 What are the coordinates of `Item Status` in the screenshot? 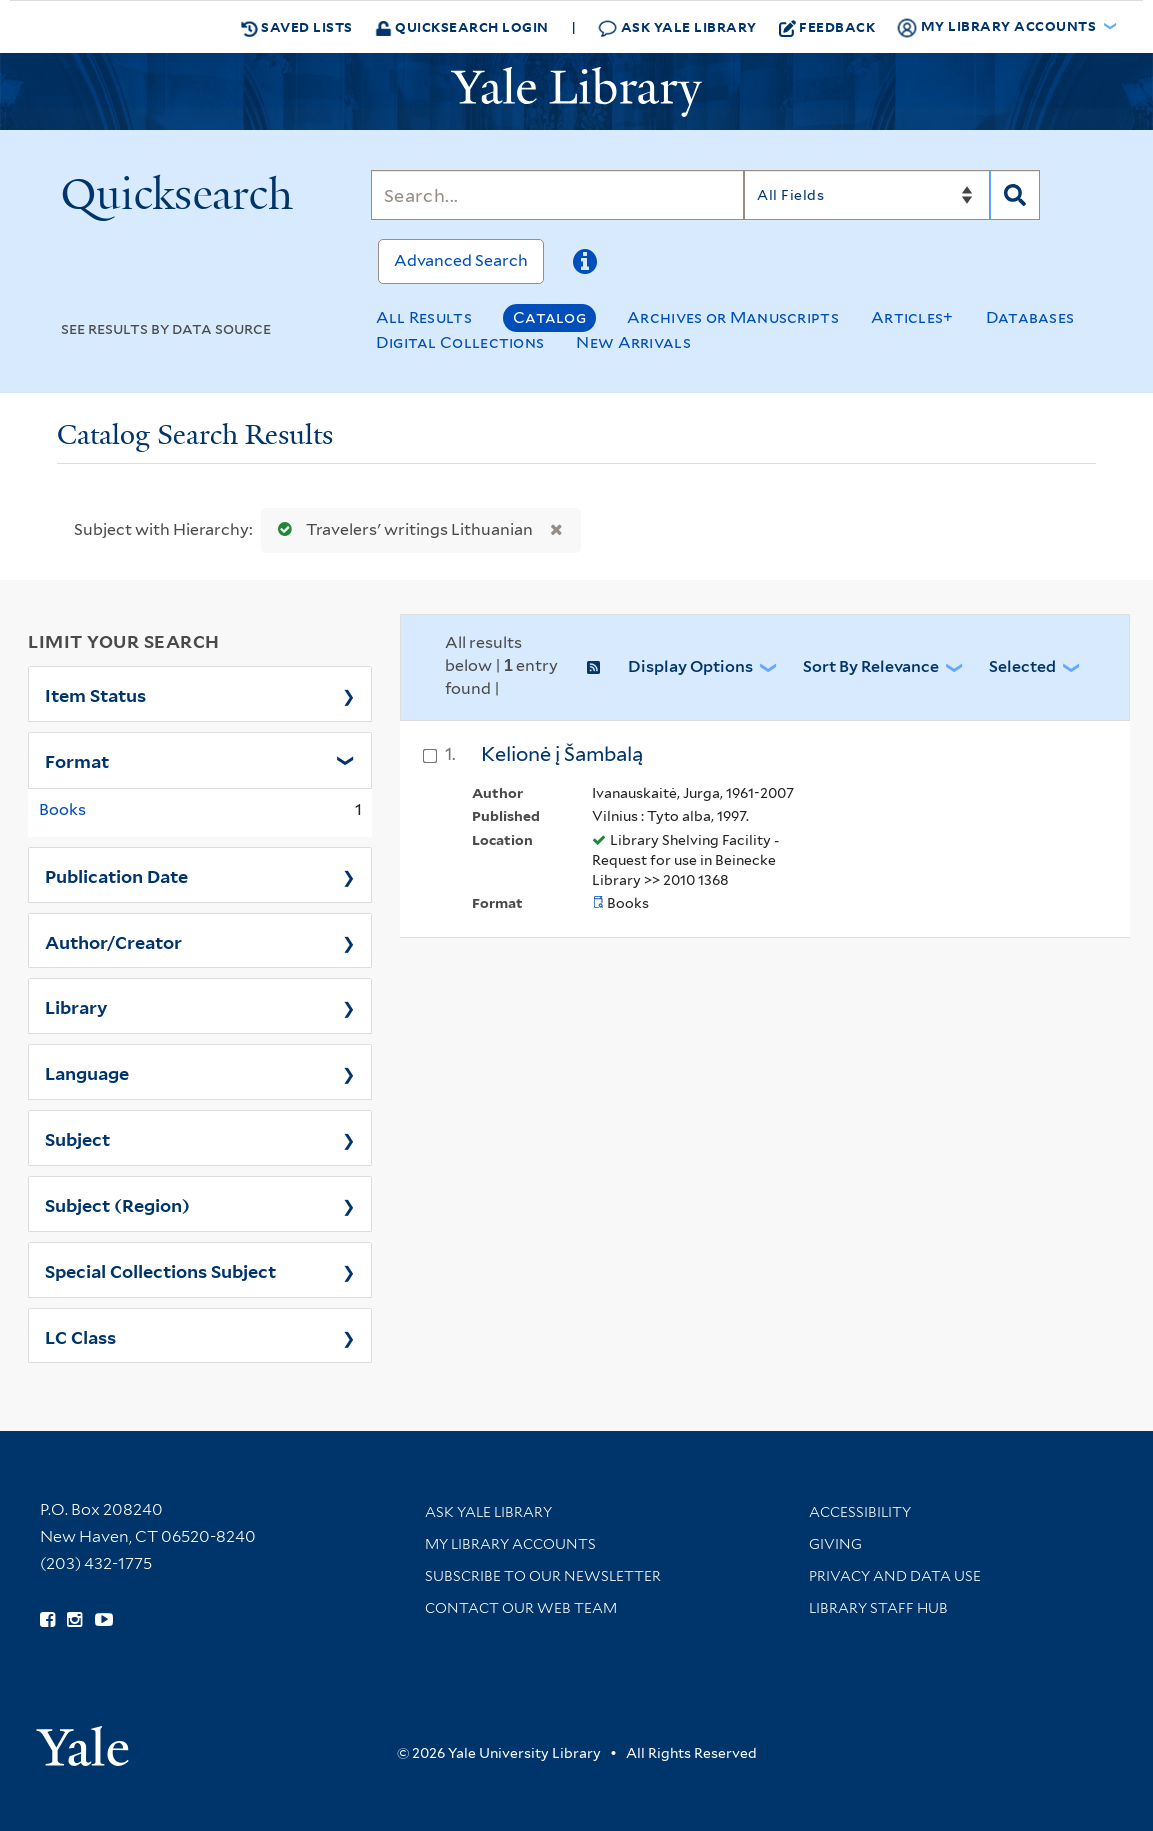 It's located at (95, 694).